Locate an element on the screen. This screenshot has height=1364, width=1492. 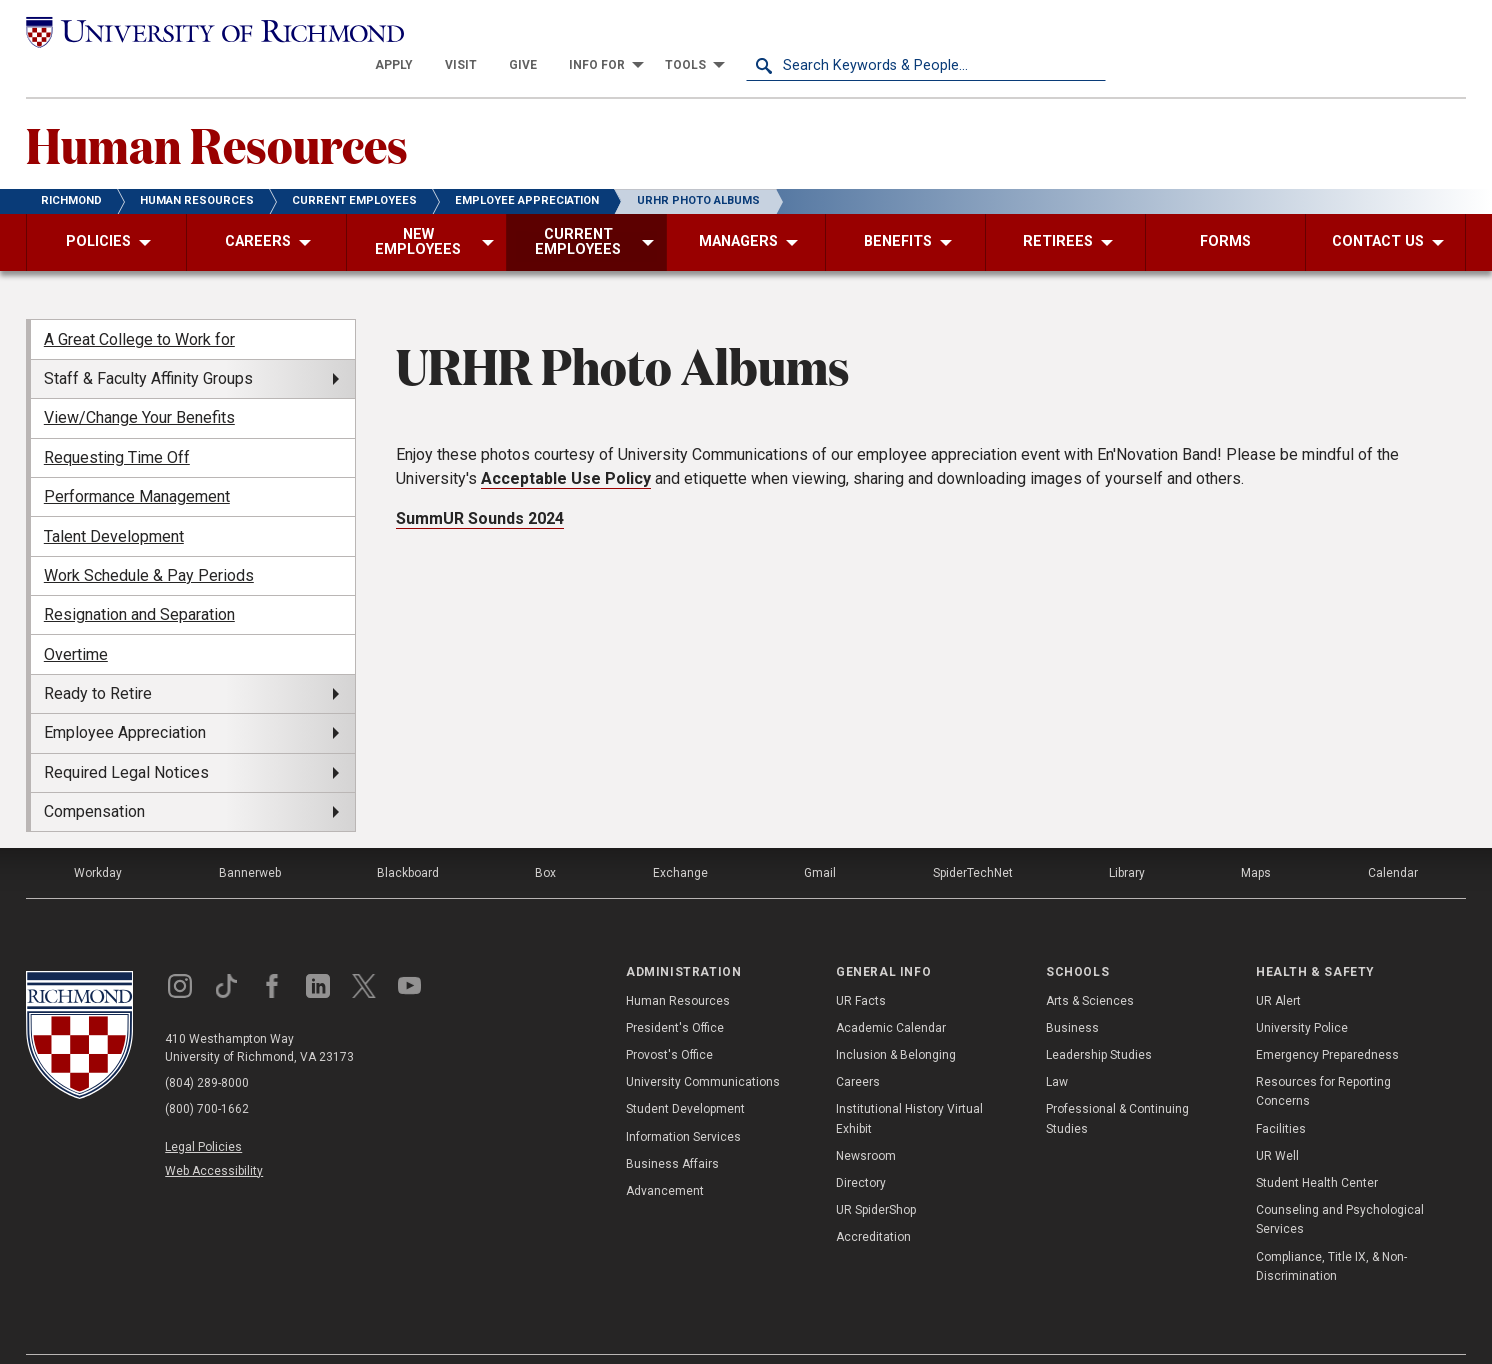
Directory is located at coordinates (861, 1150).